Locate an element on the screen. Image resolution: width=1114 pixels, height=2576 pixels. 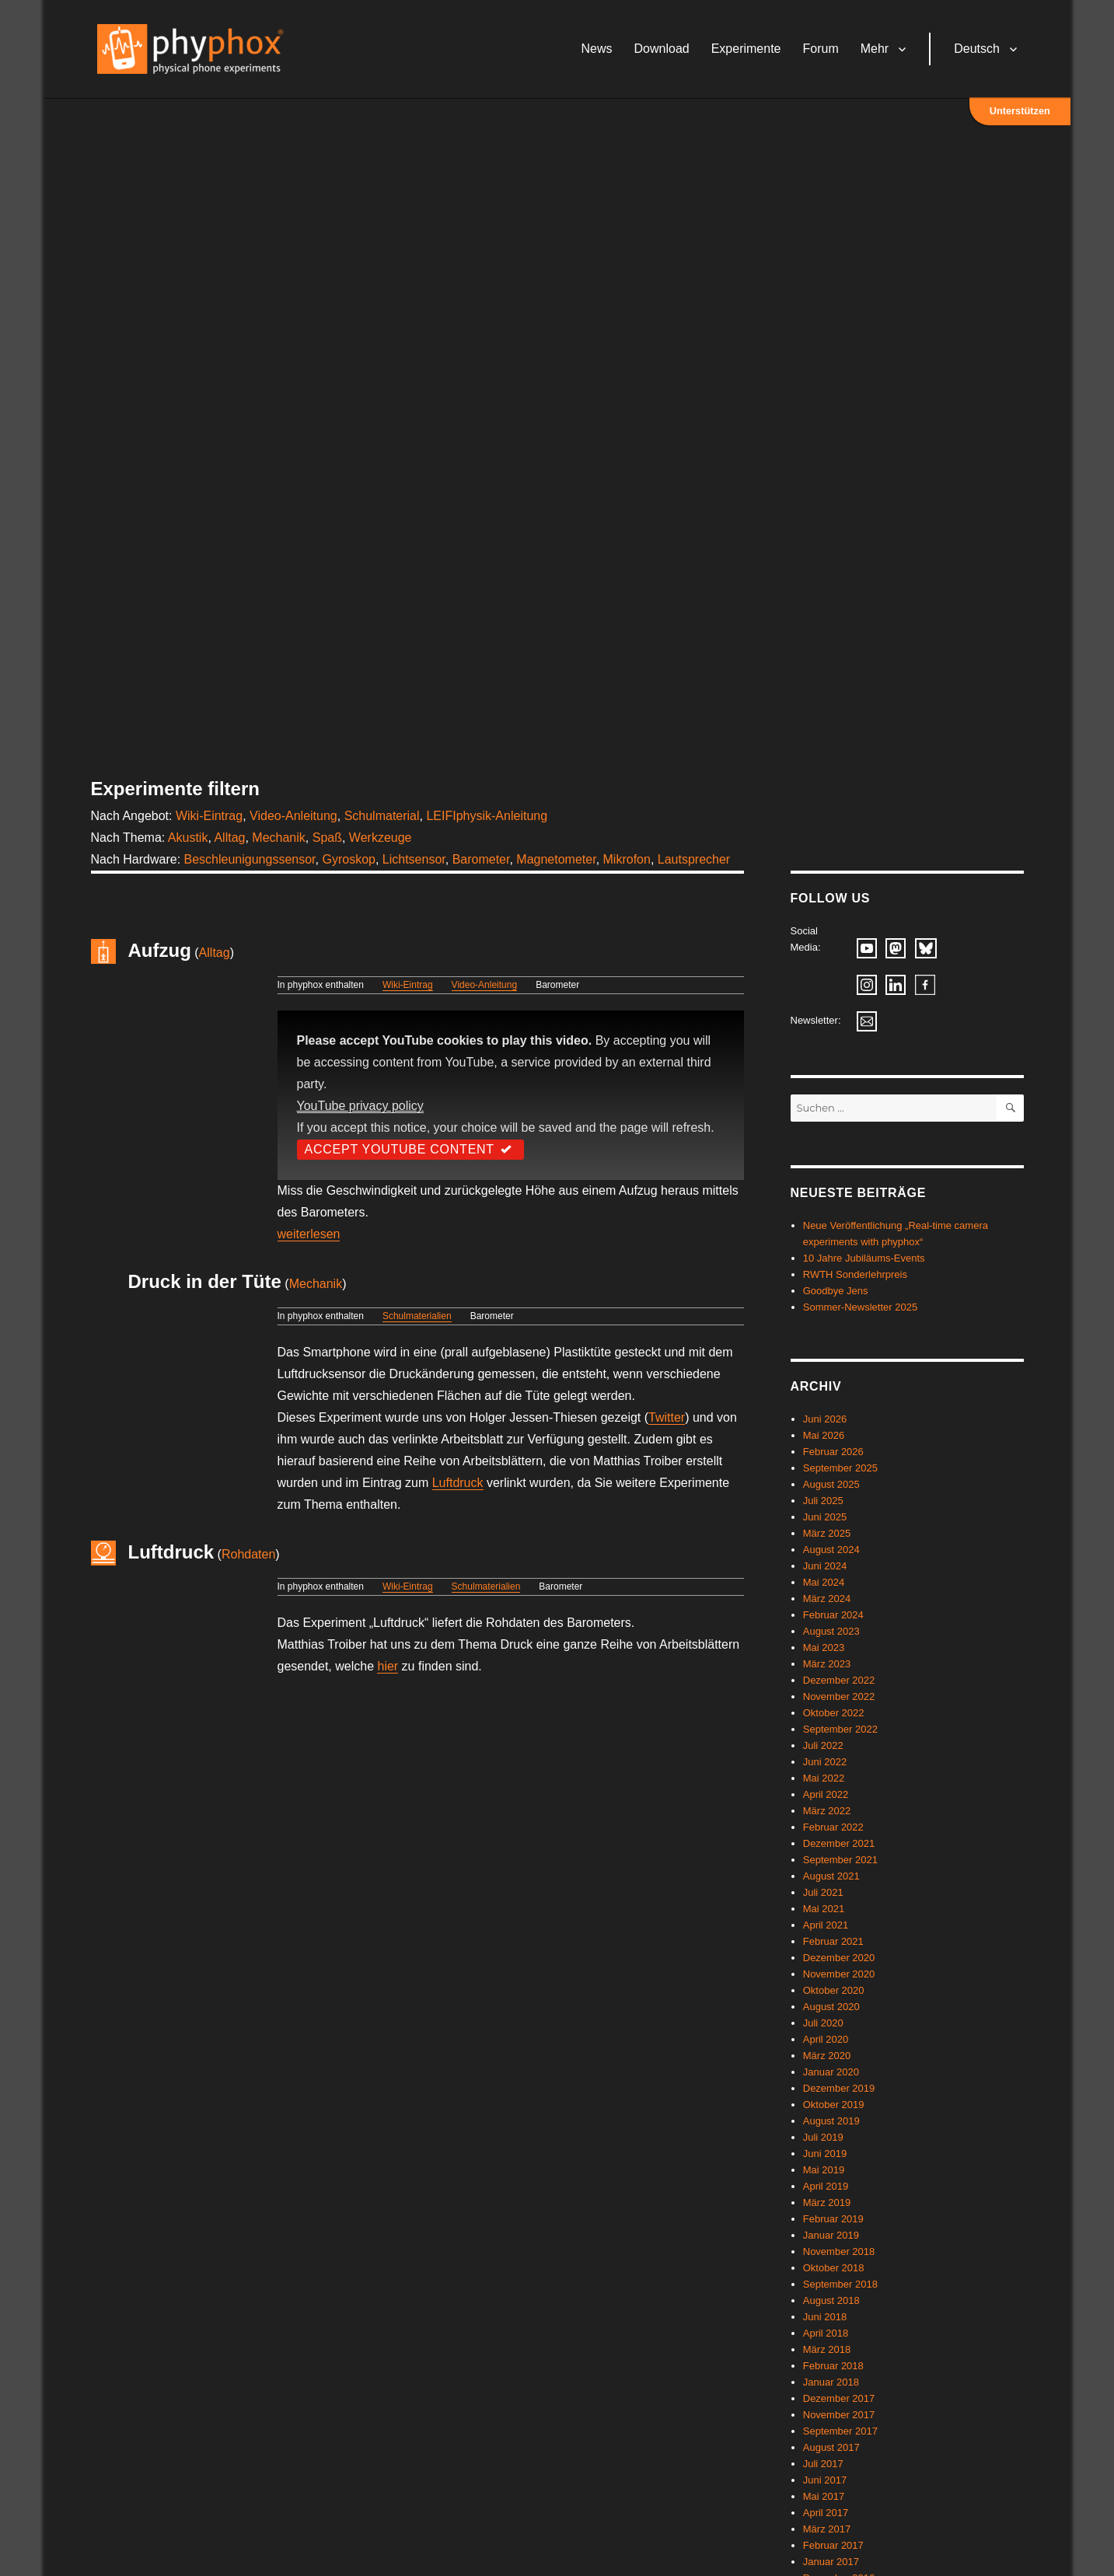
Goodbye Jens is located at coordinates (835, 1291).